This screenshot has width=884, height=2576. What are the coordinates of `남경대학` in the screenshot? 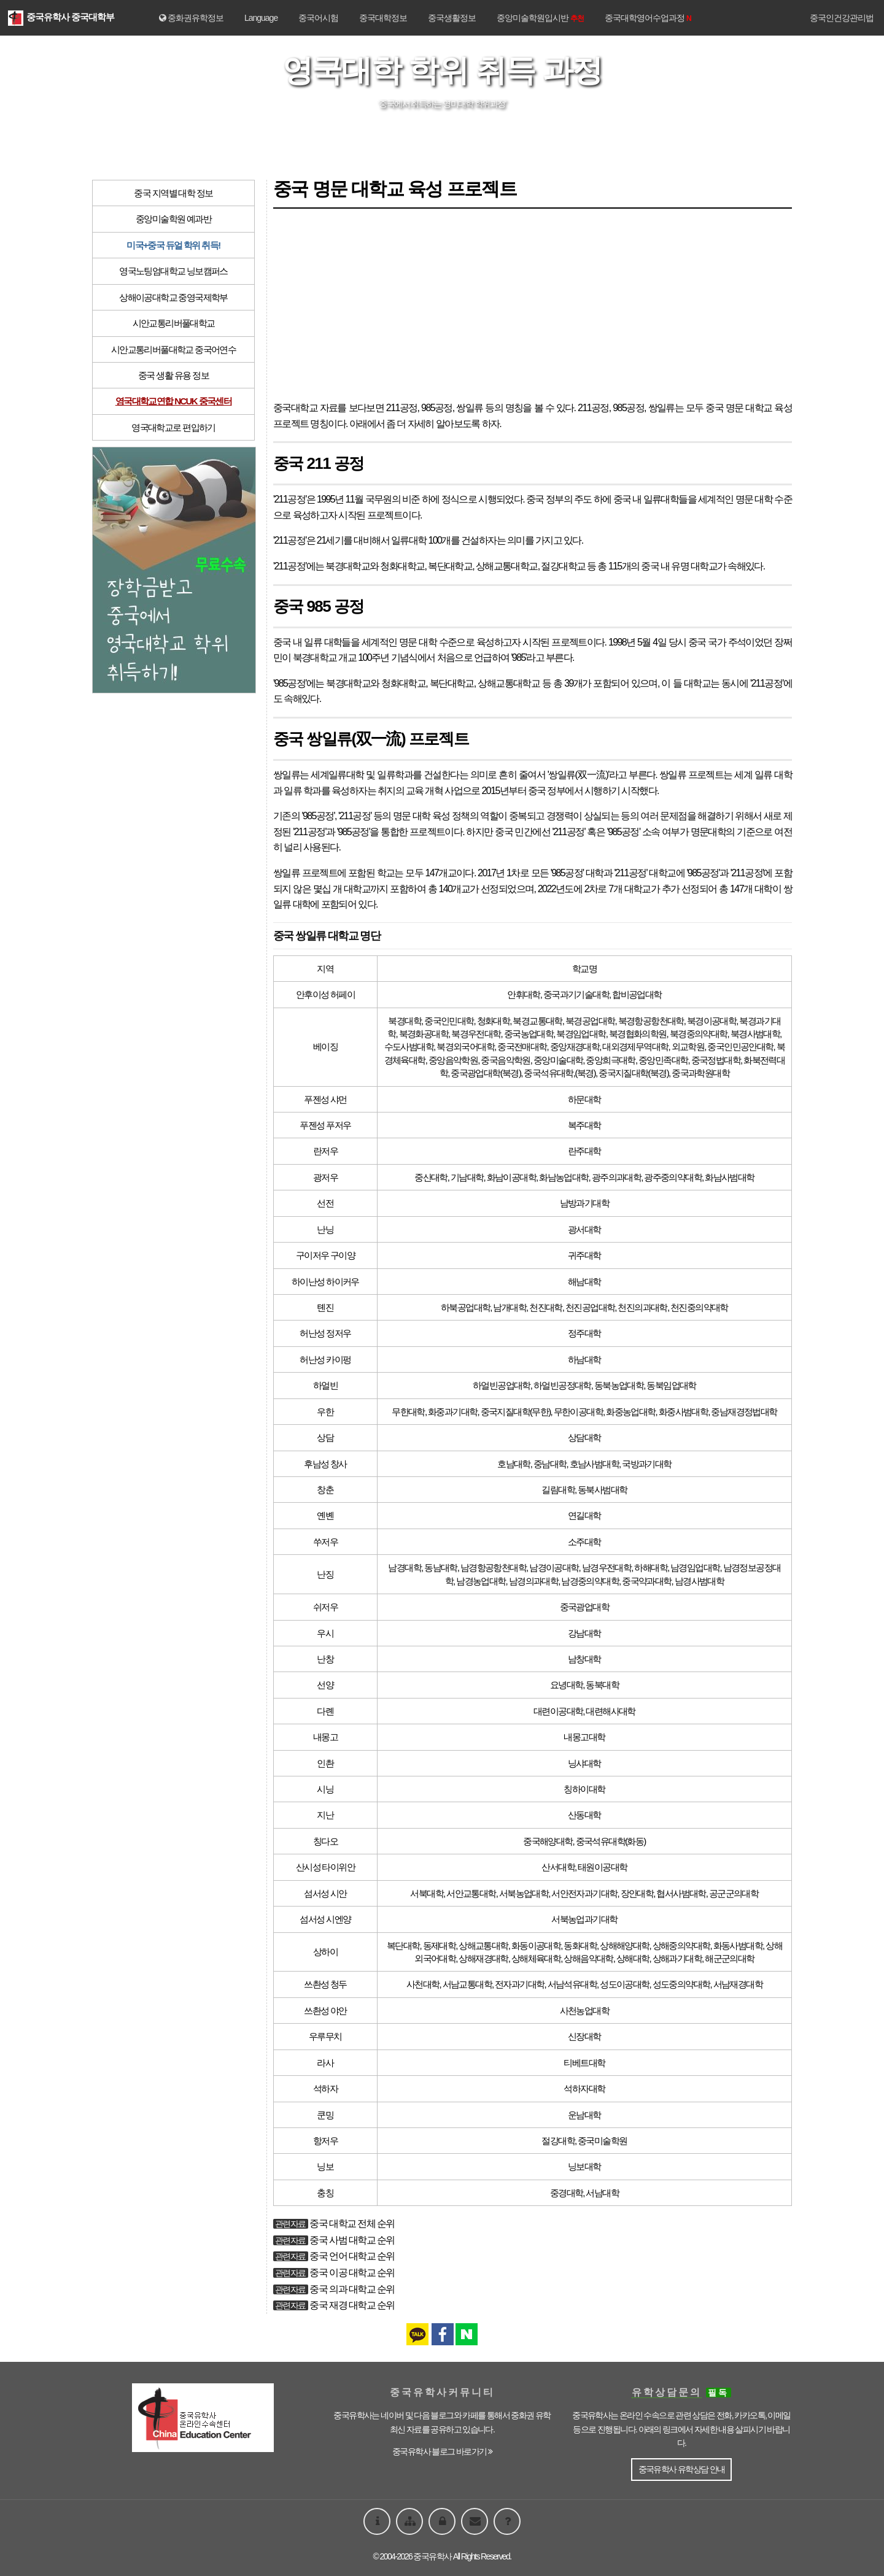 It's located at (404, 1567).